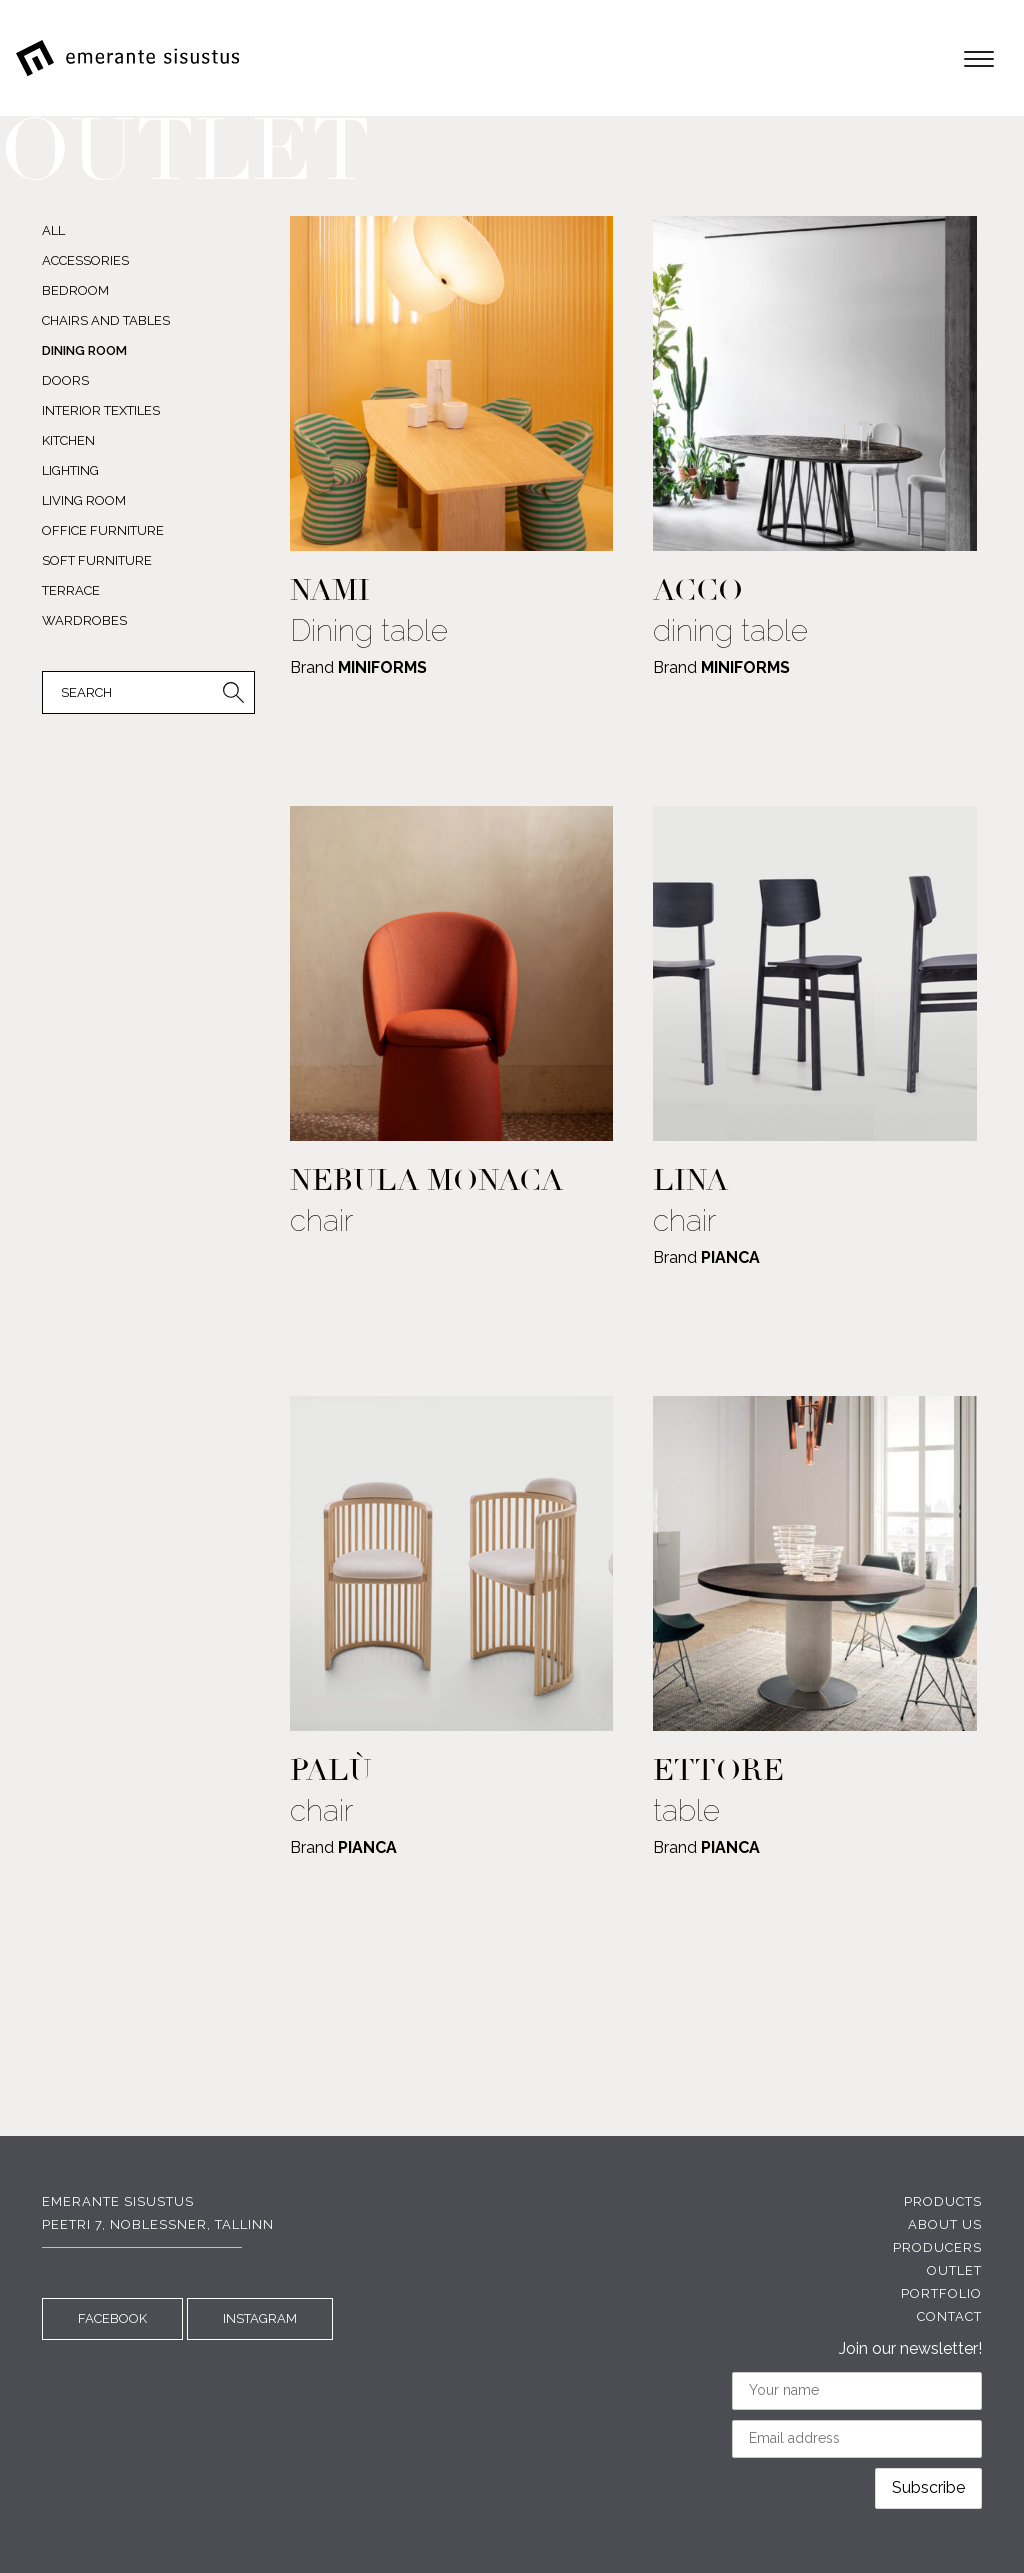  I want to click on Outlet, so click(954, 2270).